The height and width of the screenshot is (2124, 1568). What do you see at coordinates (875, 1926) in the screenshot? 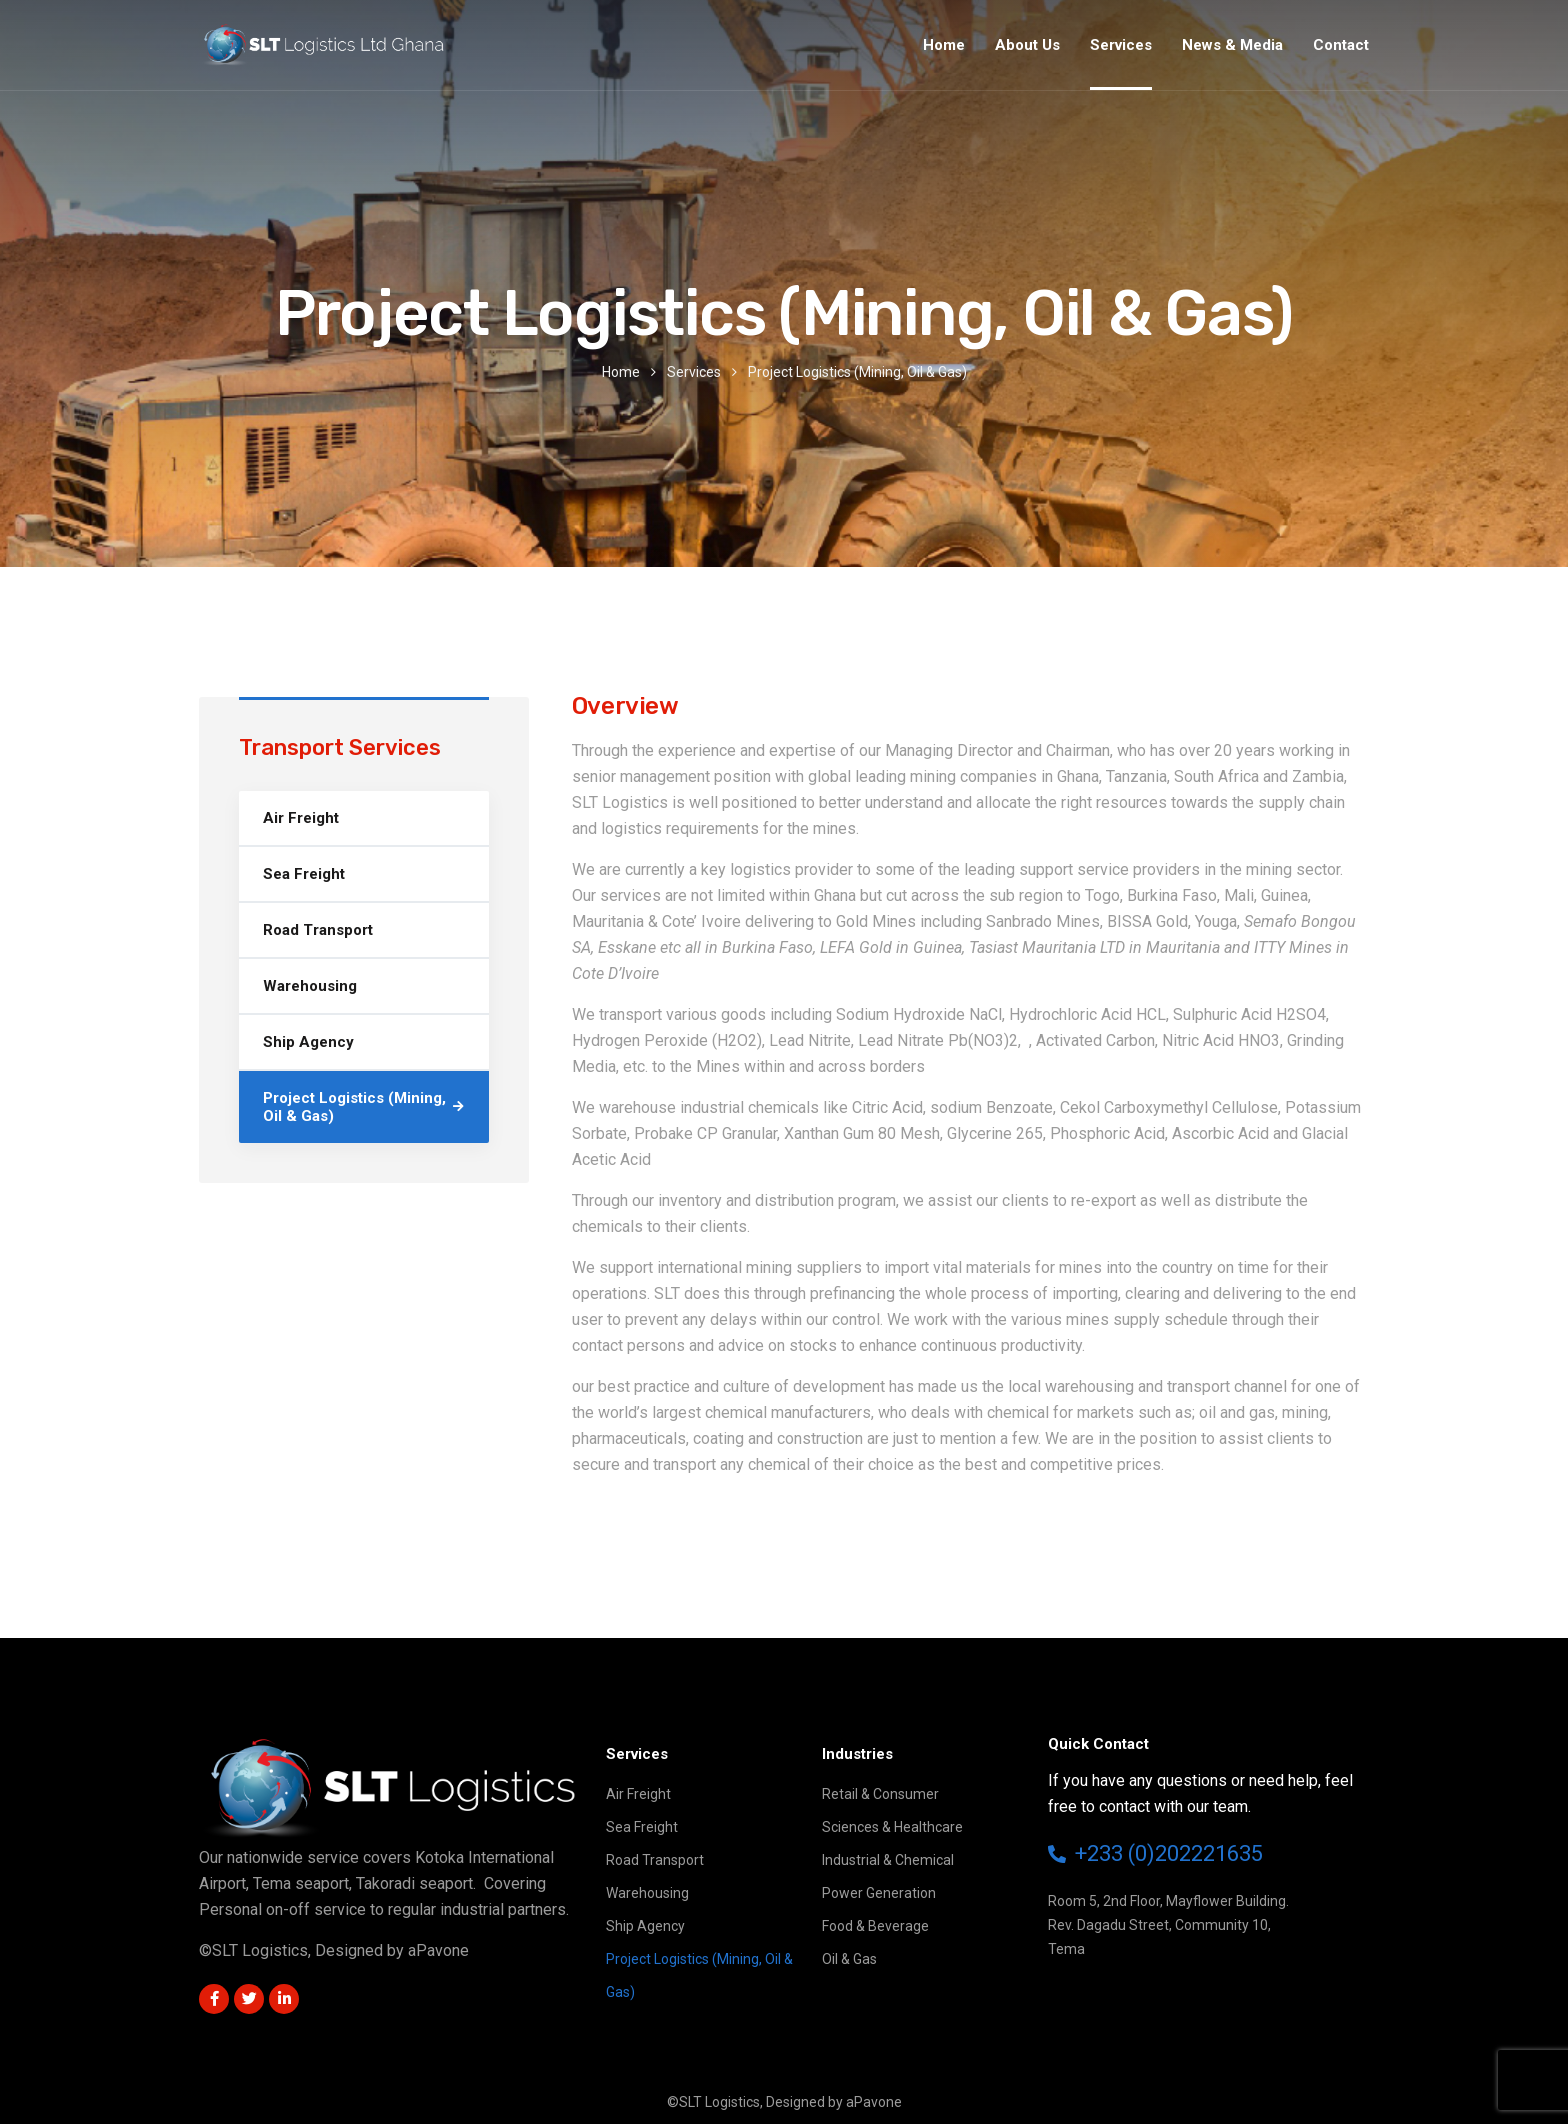
I see `Food & Beverage` at bounding box center [875, 1926].